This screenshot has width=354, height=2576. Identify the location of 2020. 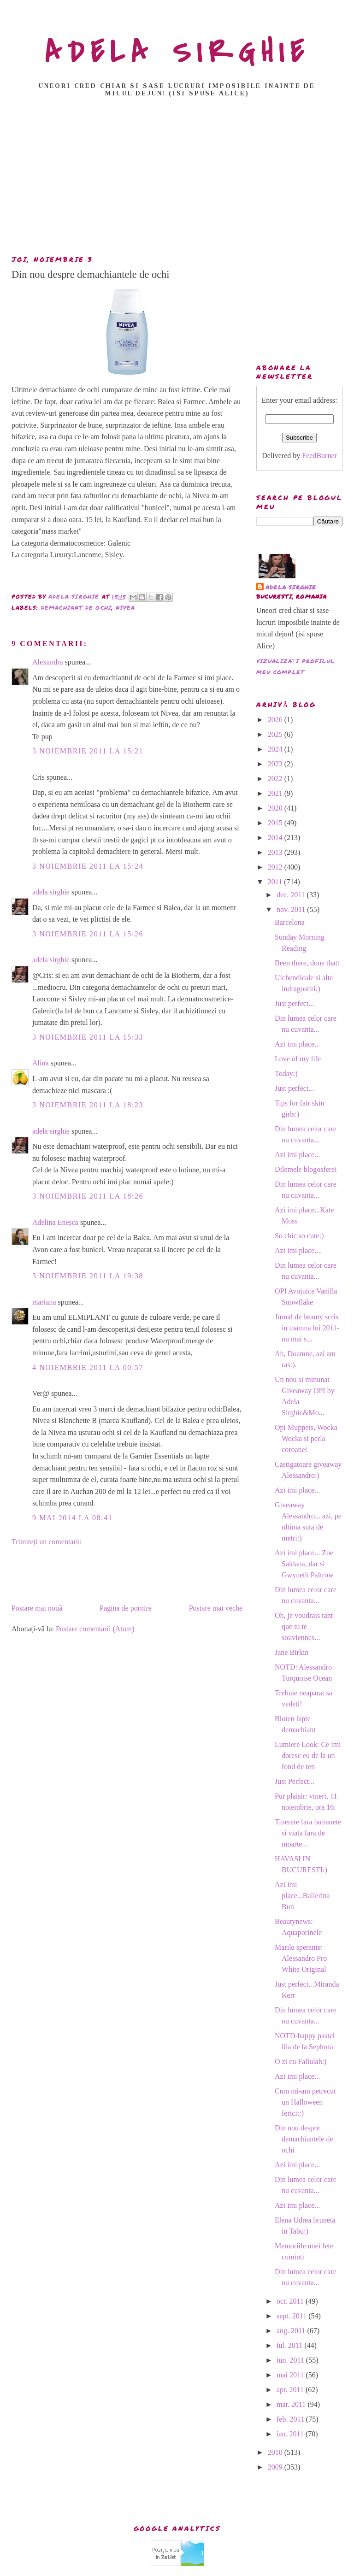
(276, 808).